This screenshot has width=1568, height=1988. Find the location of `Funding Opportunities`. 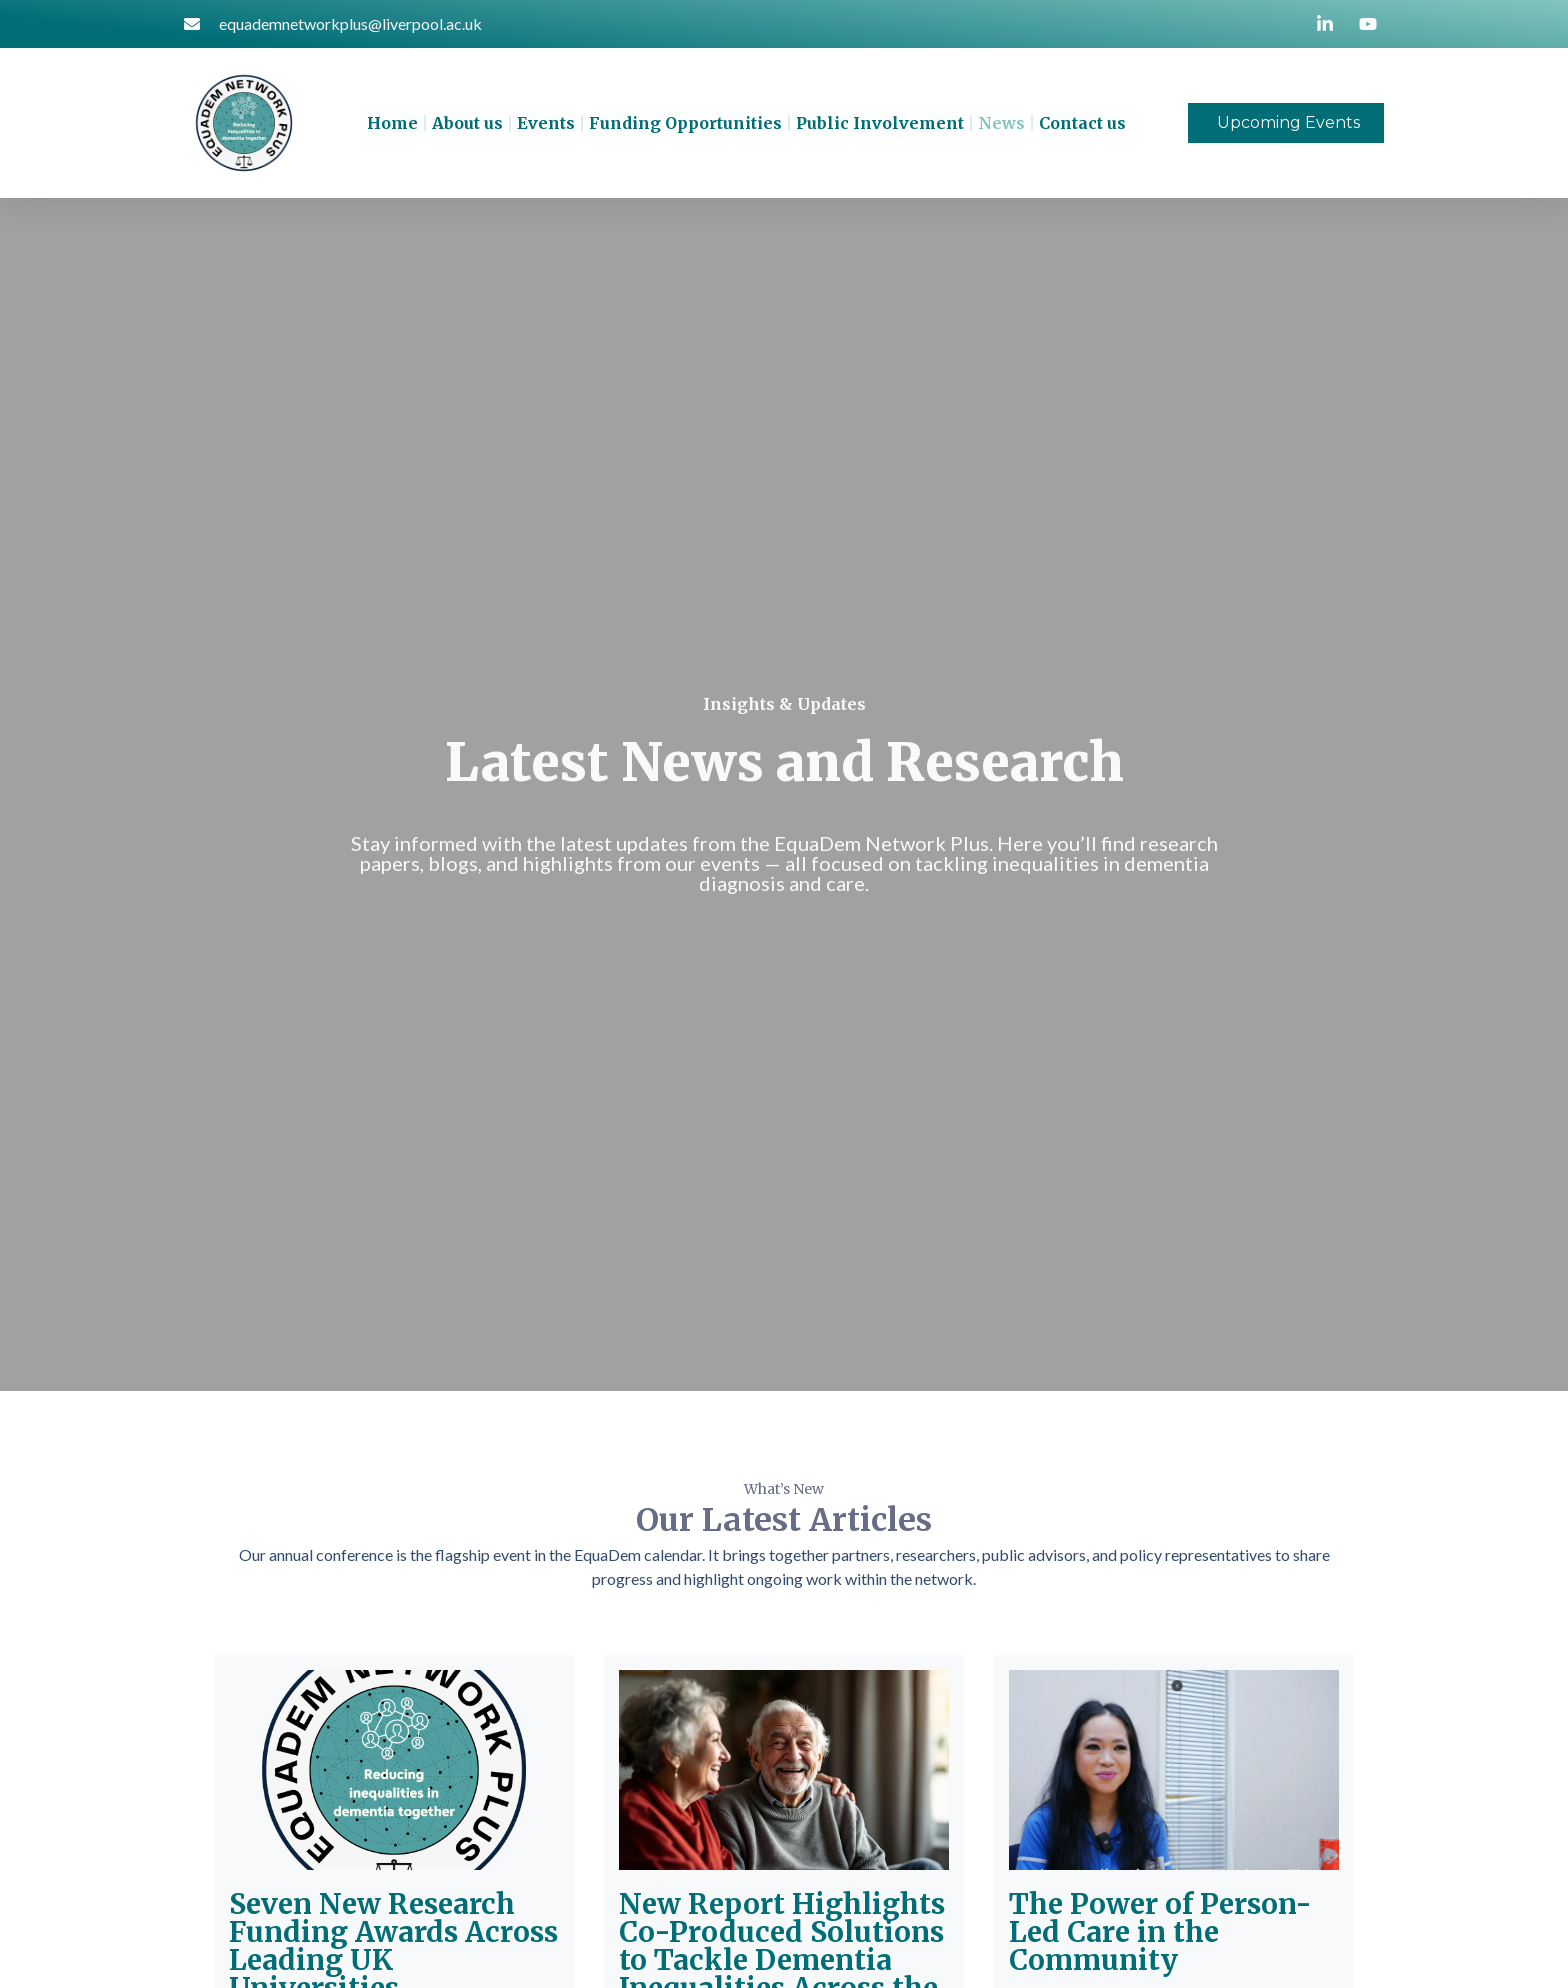

Funding Opportunities is located at coordinates (685, 123).